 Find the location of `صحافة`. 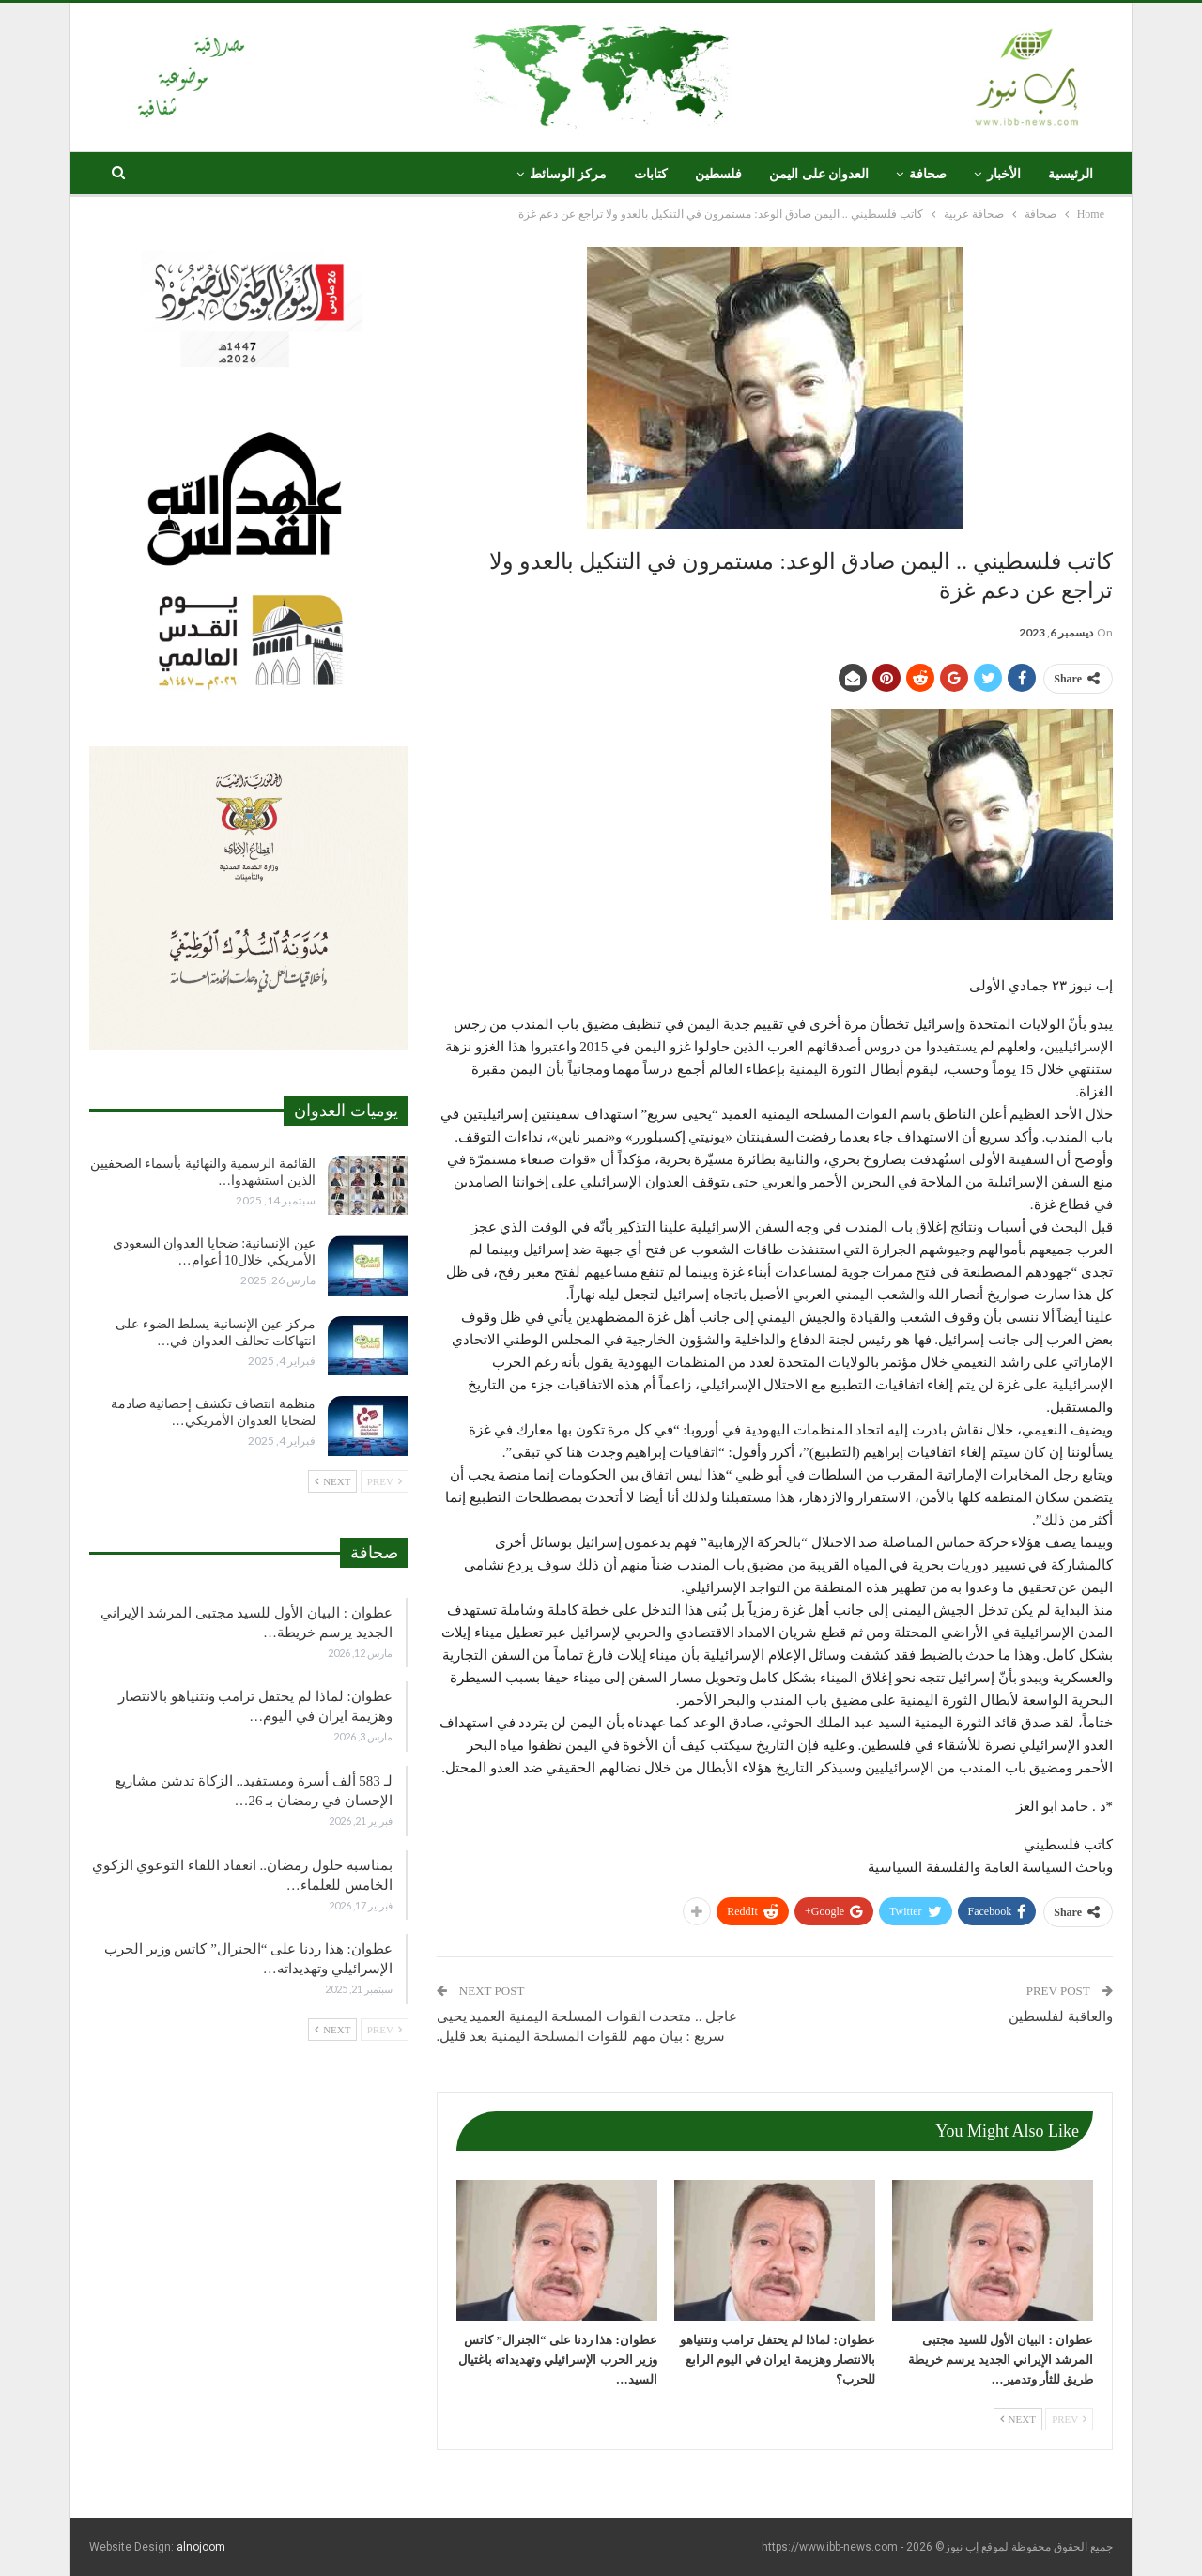

صحافة is located at coordinates (928, 174).